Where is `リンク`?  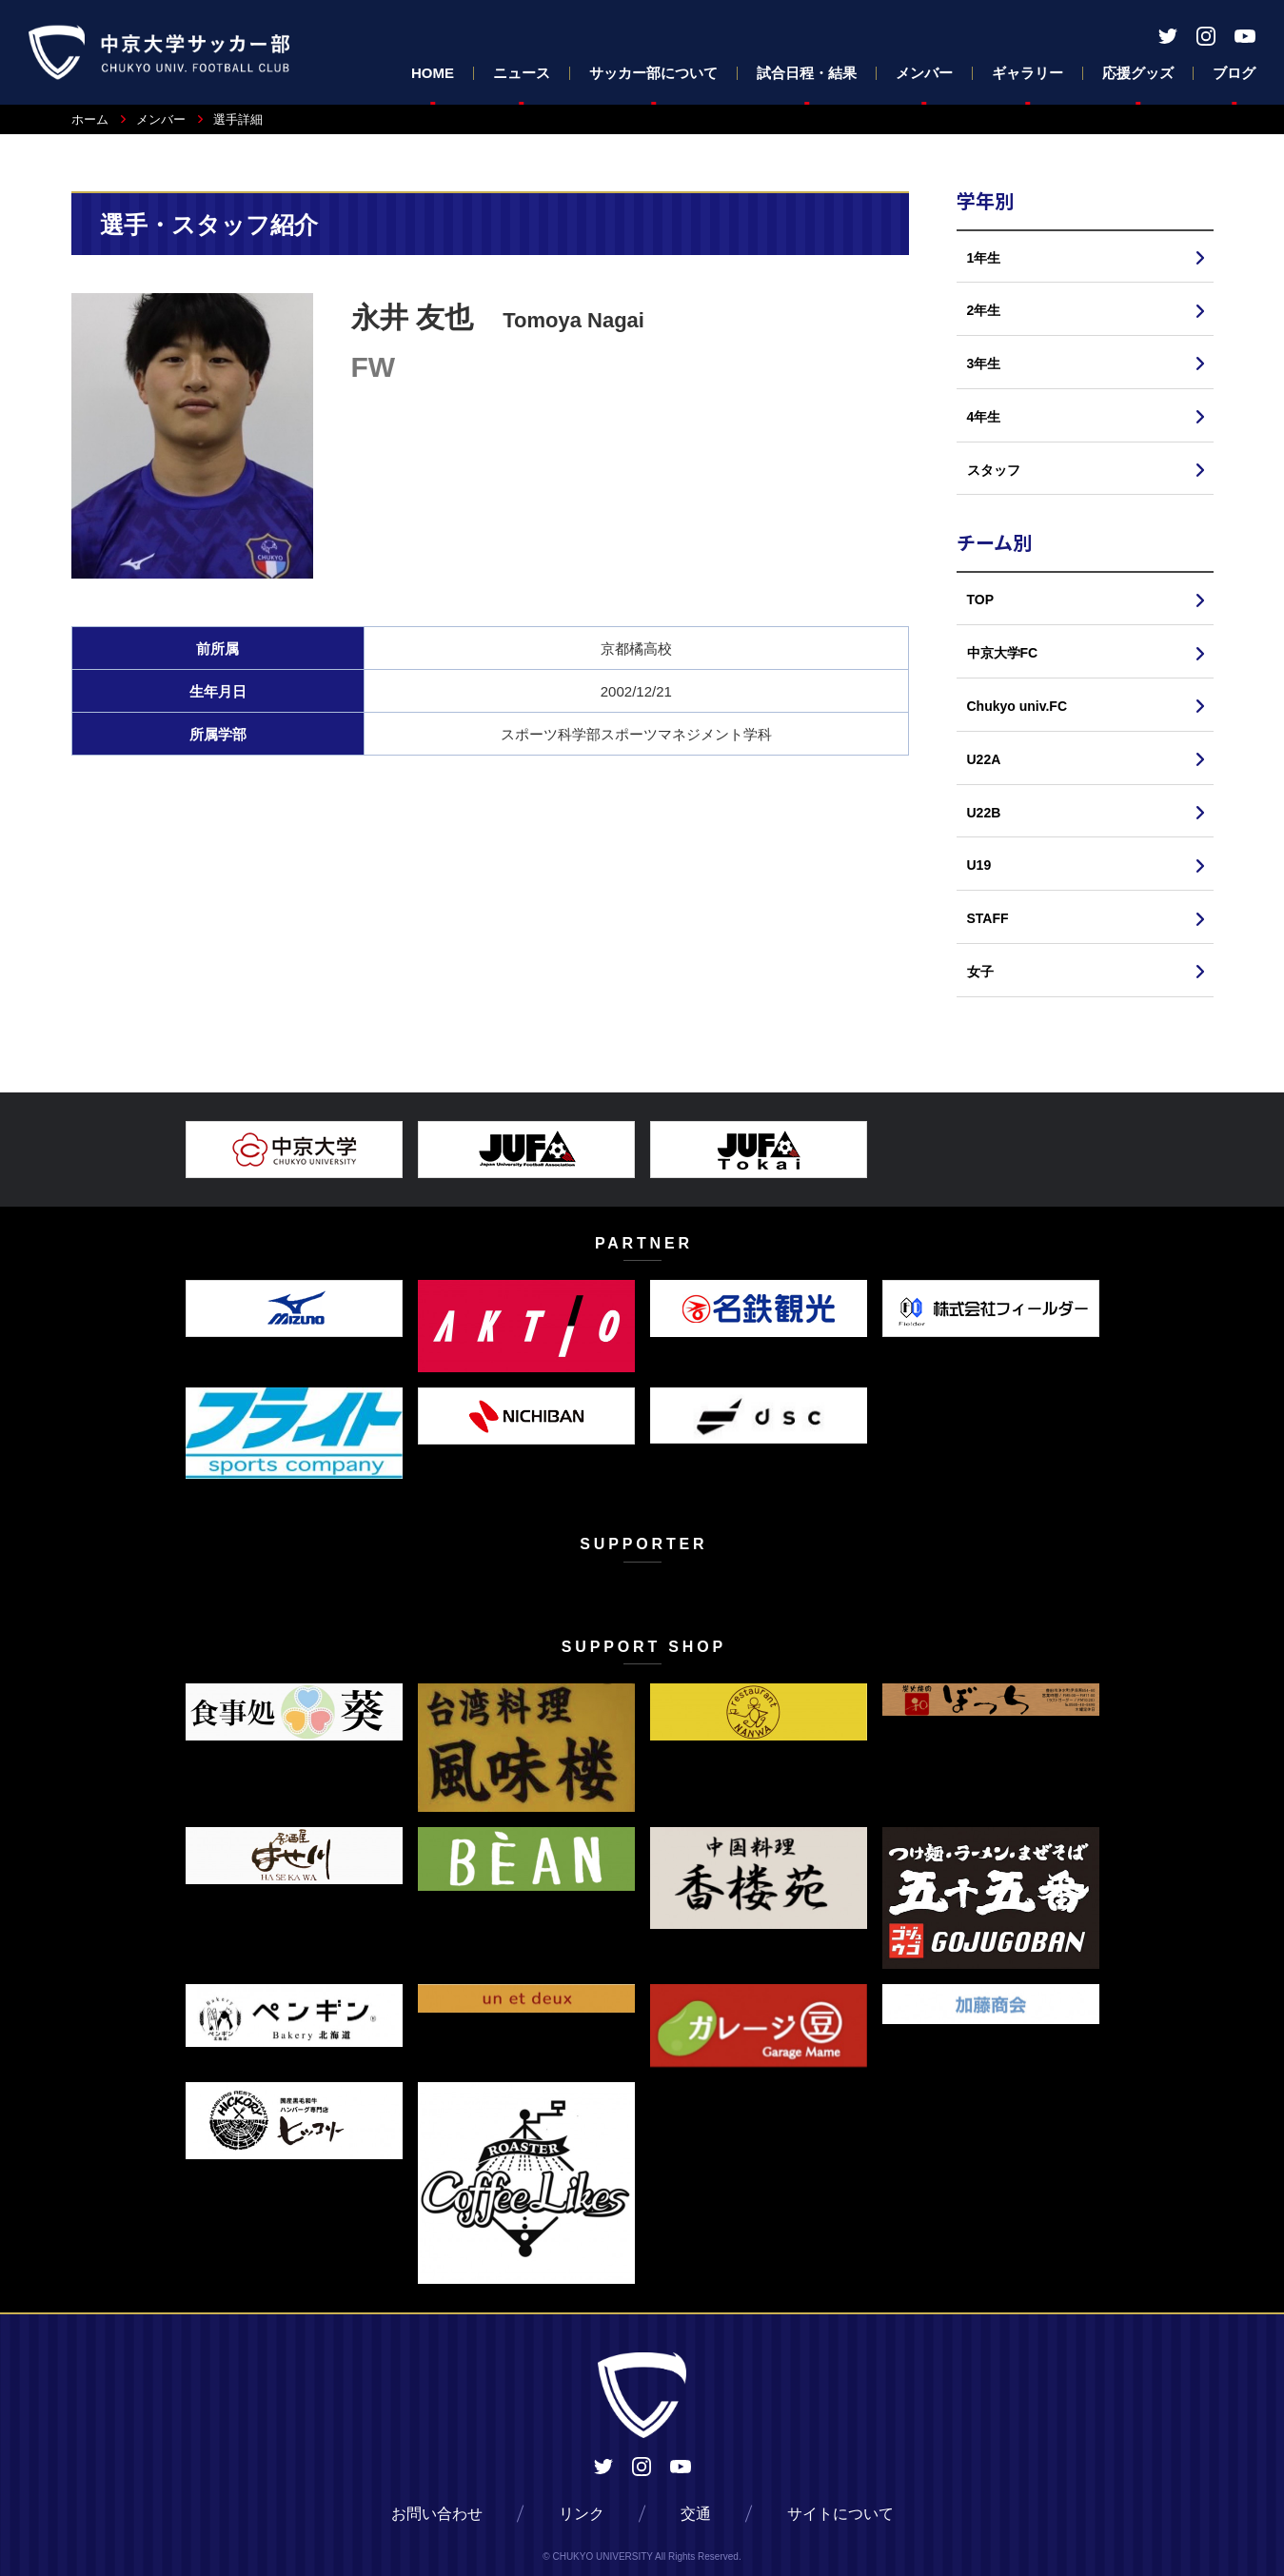 リンク is located at coordinates (581, 2514).